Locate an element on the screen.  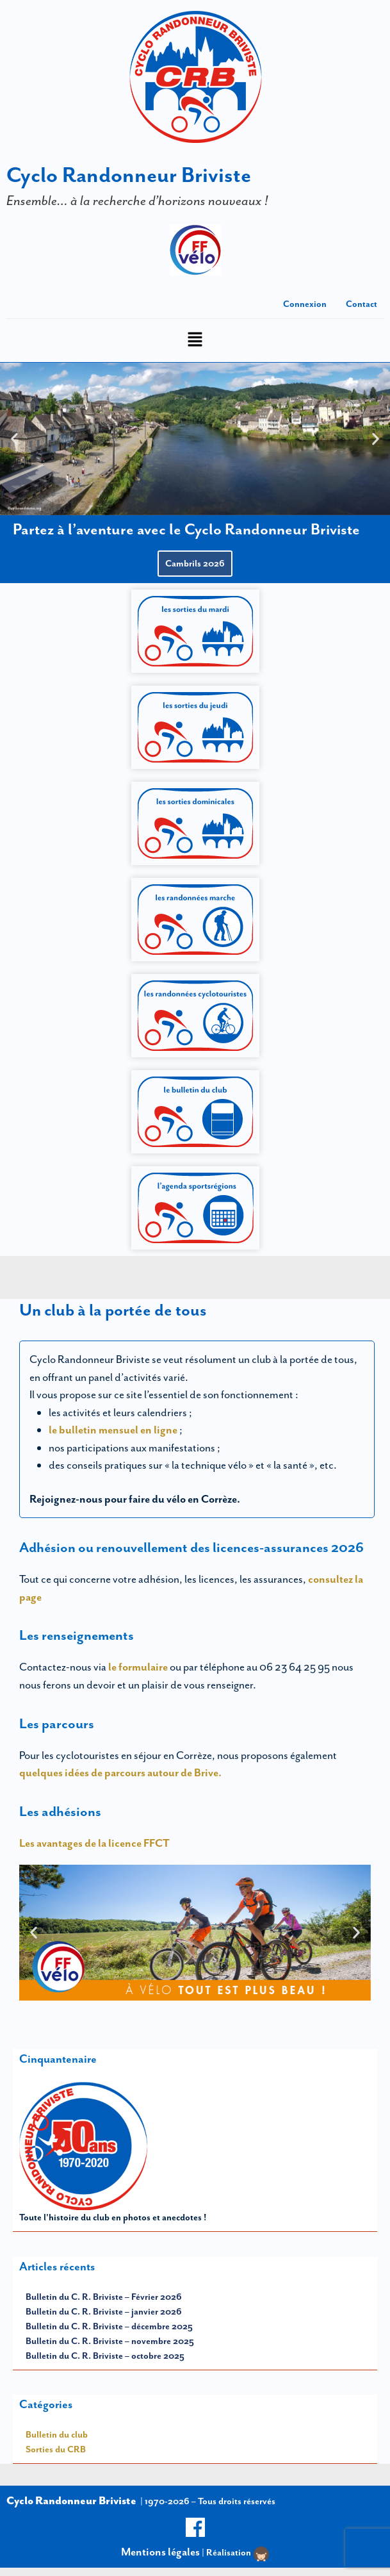
Bulletin du C. R. Briviste – décembre 2025 is located at coordinates (109, 2326).